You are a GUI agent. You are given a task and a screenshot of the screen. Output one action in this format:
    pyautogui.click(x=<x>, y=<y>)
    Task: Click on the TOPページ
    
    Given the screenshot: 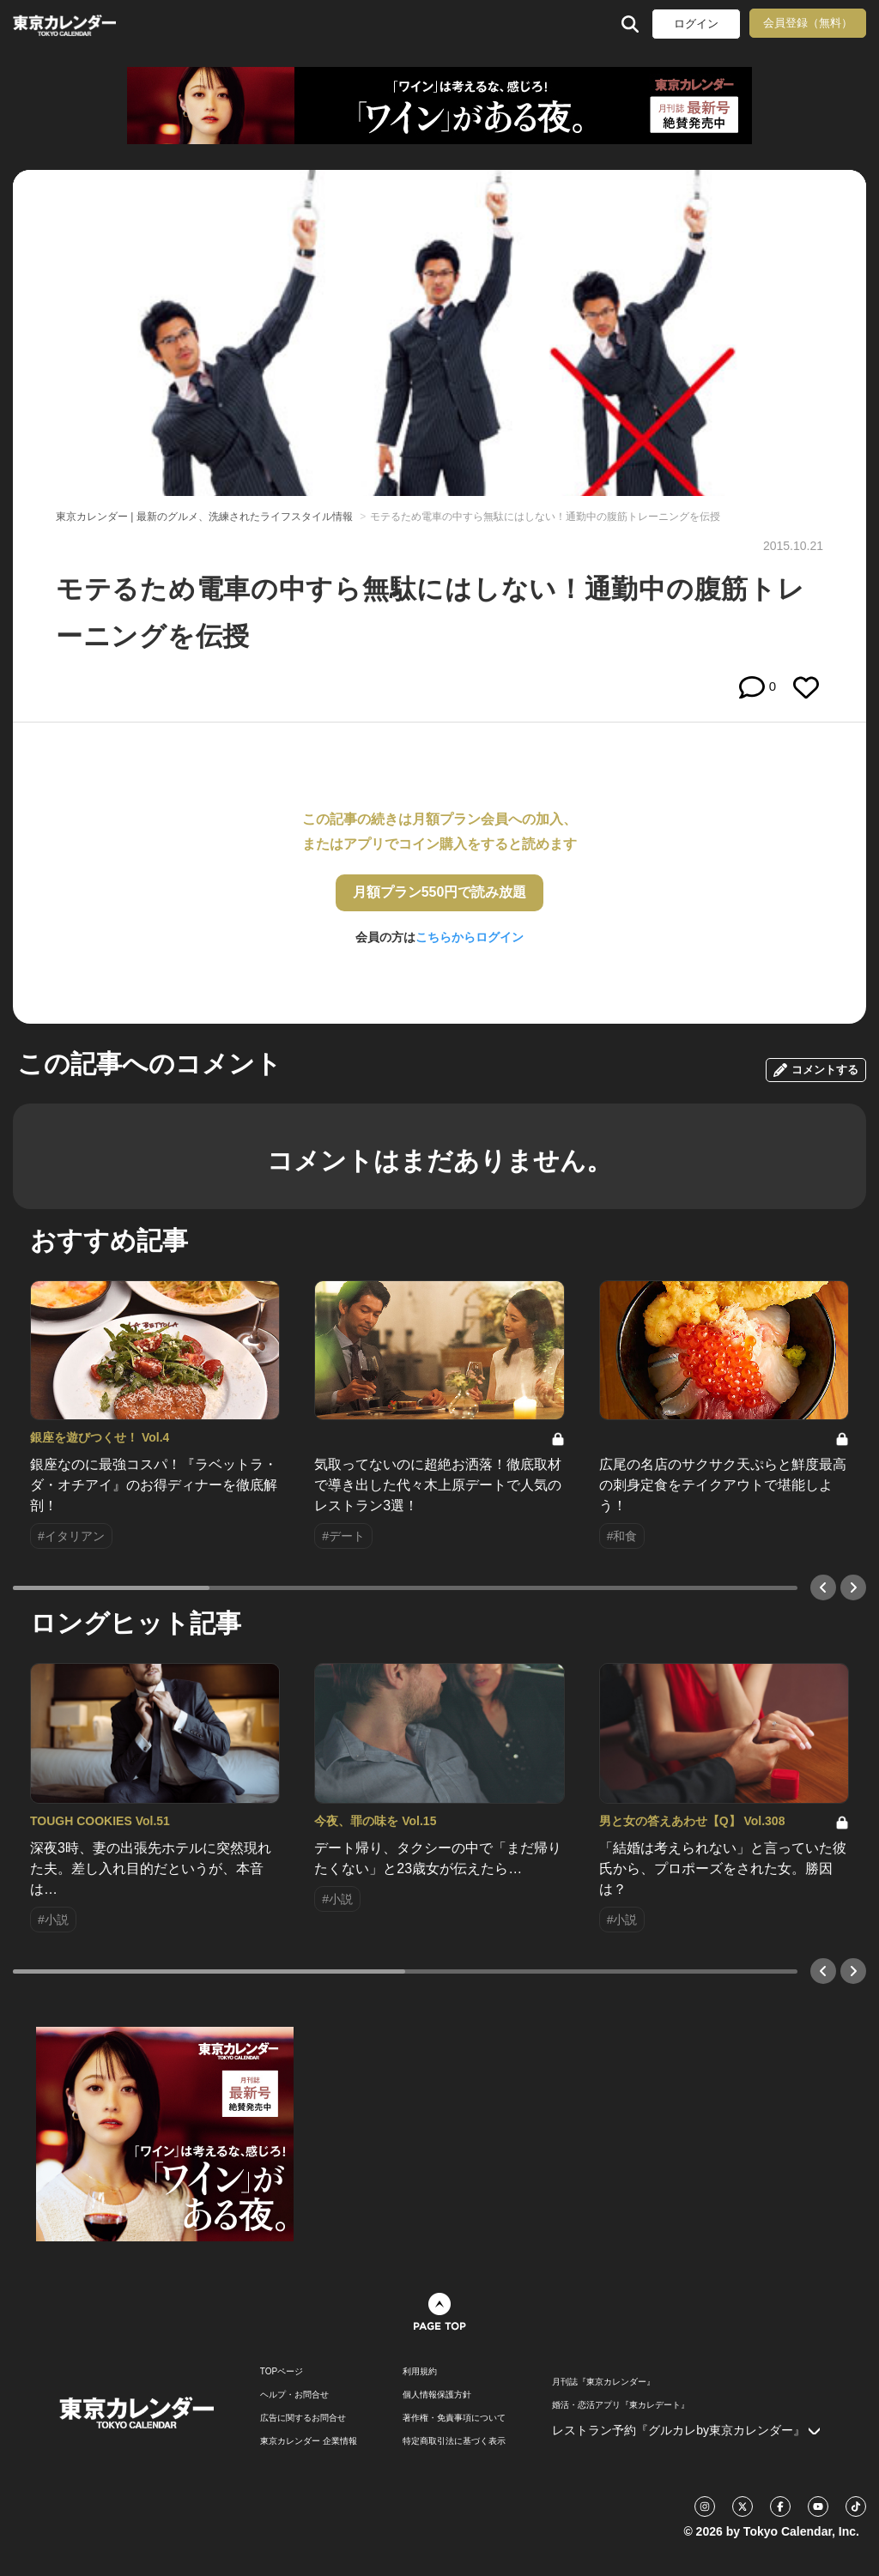 What is the action you would take?
    pyautogui.click(x=281, y=2371)
    